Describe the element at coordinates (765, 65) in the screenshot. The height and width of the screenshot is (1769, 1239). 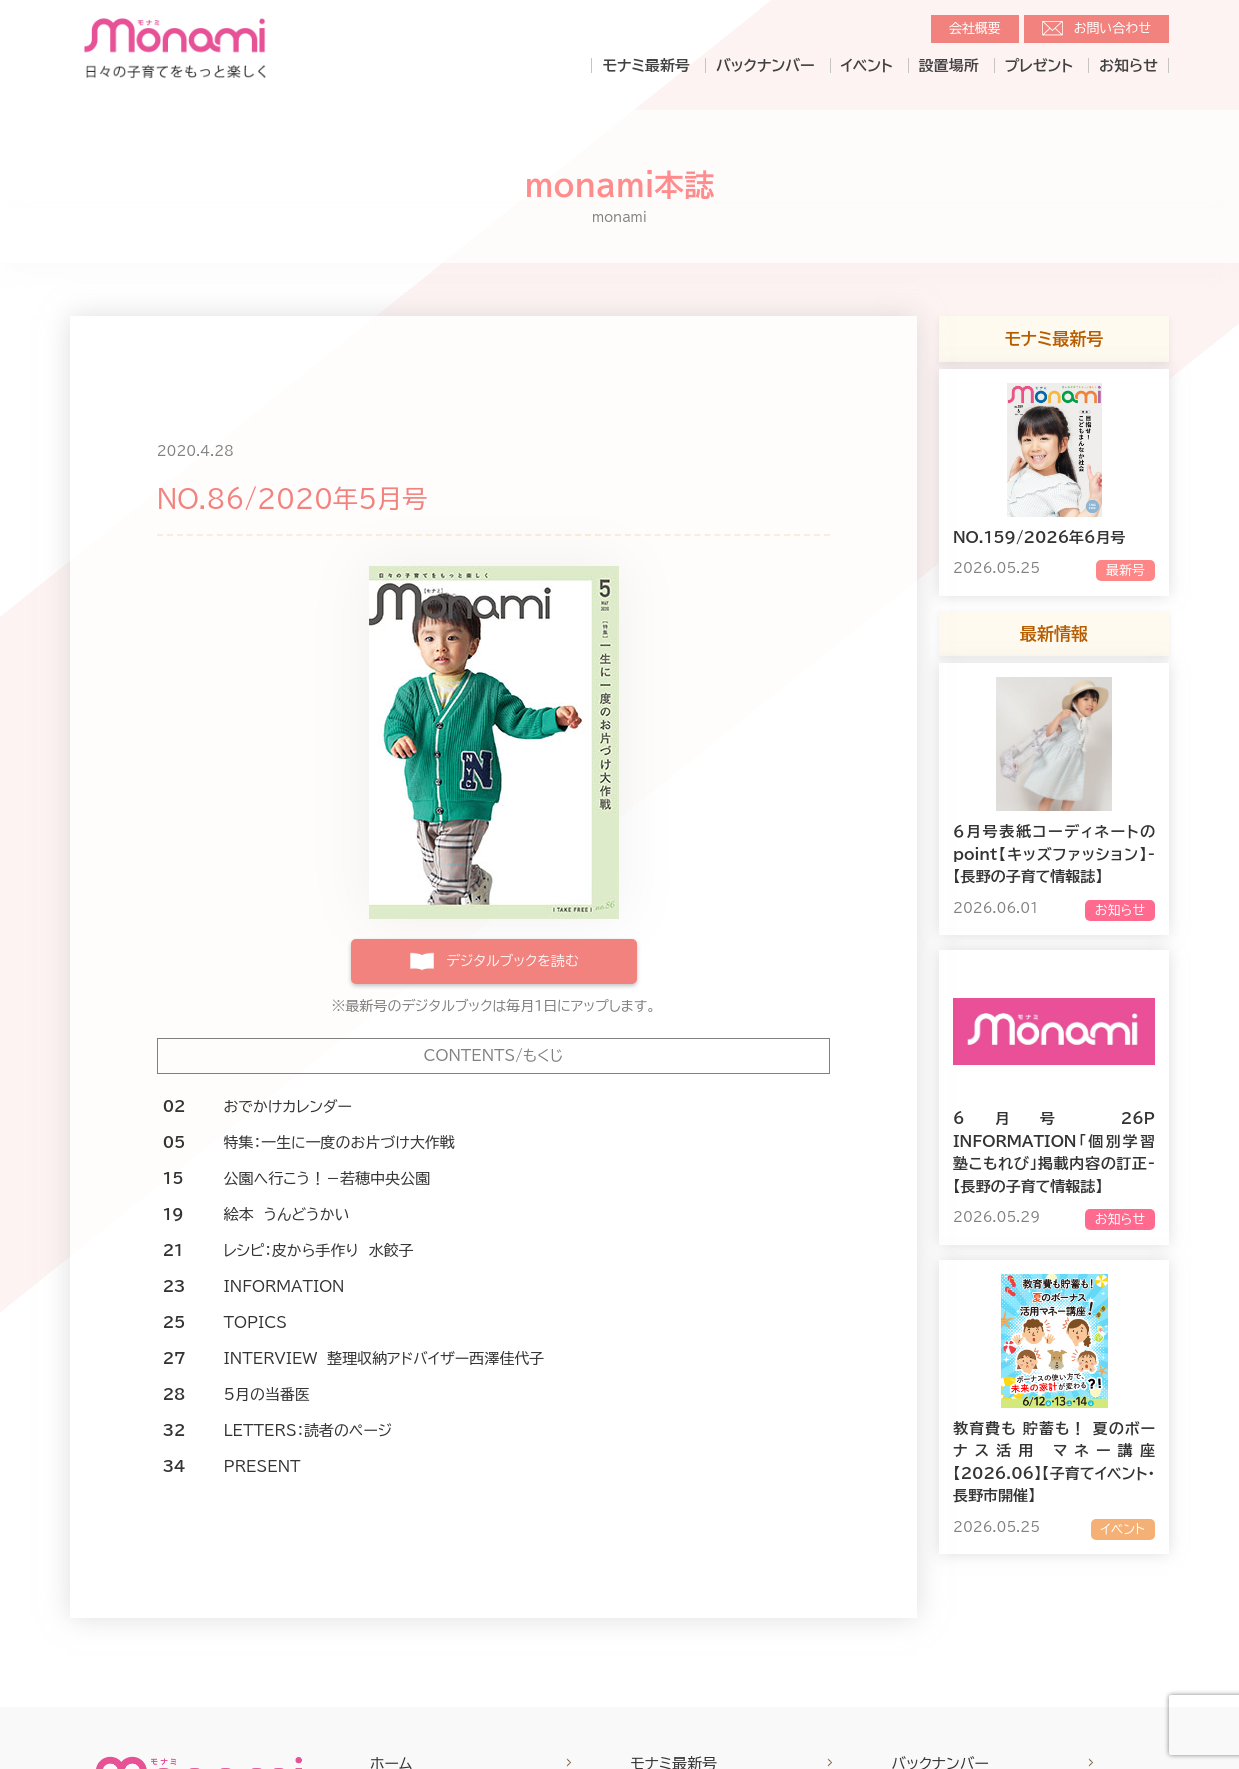
I see `バックナンバー` at that location.